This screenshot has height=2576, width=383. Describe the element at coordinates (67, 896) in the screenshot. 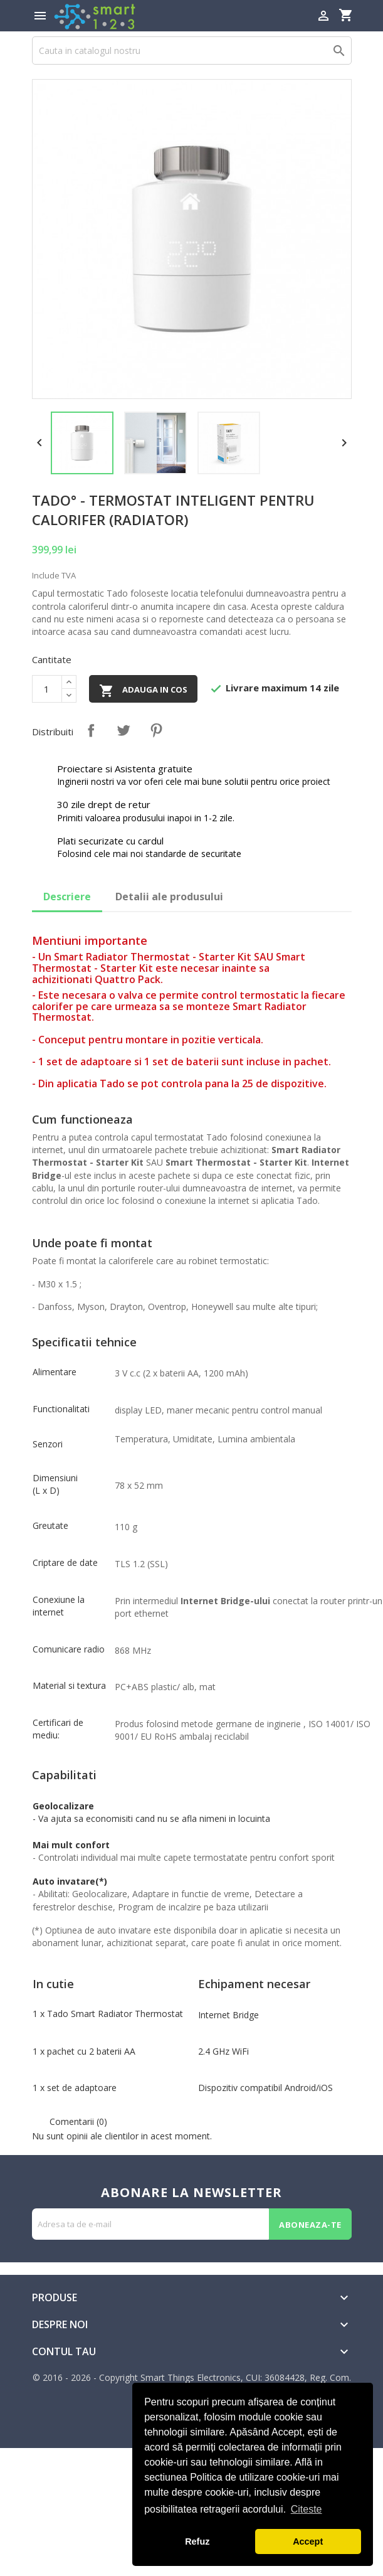

I see `Descriere [tab]` at that location.